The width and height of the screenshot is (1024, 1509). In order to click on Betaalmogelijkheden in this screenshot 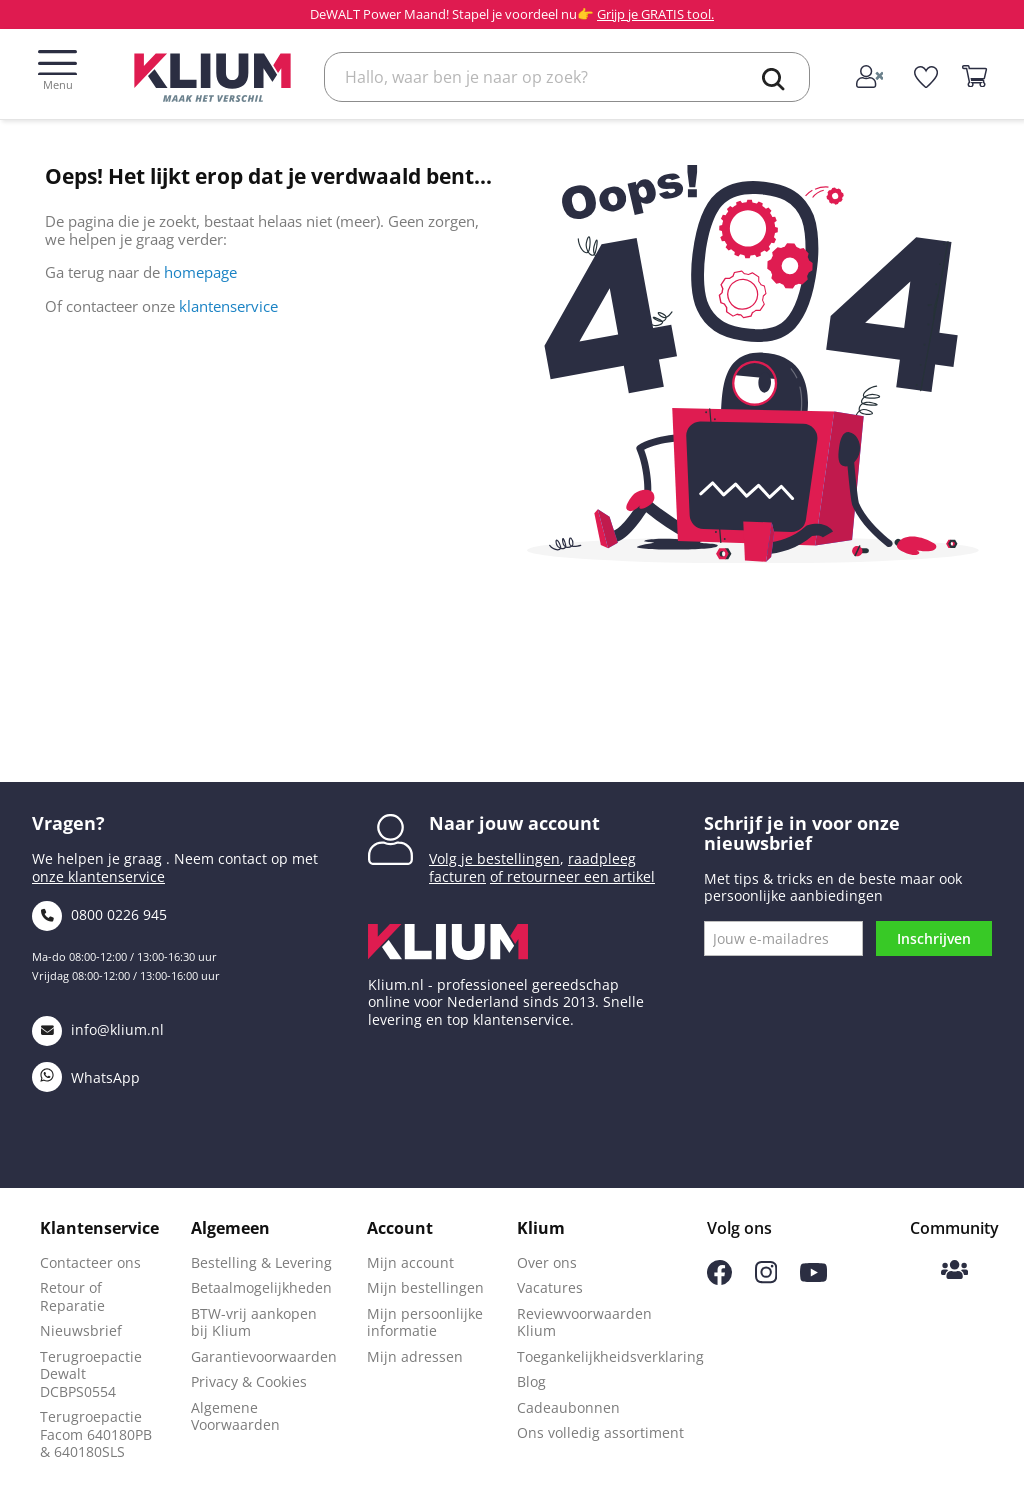, I will do `click(261, 1287)`.